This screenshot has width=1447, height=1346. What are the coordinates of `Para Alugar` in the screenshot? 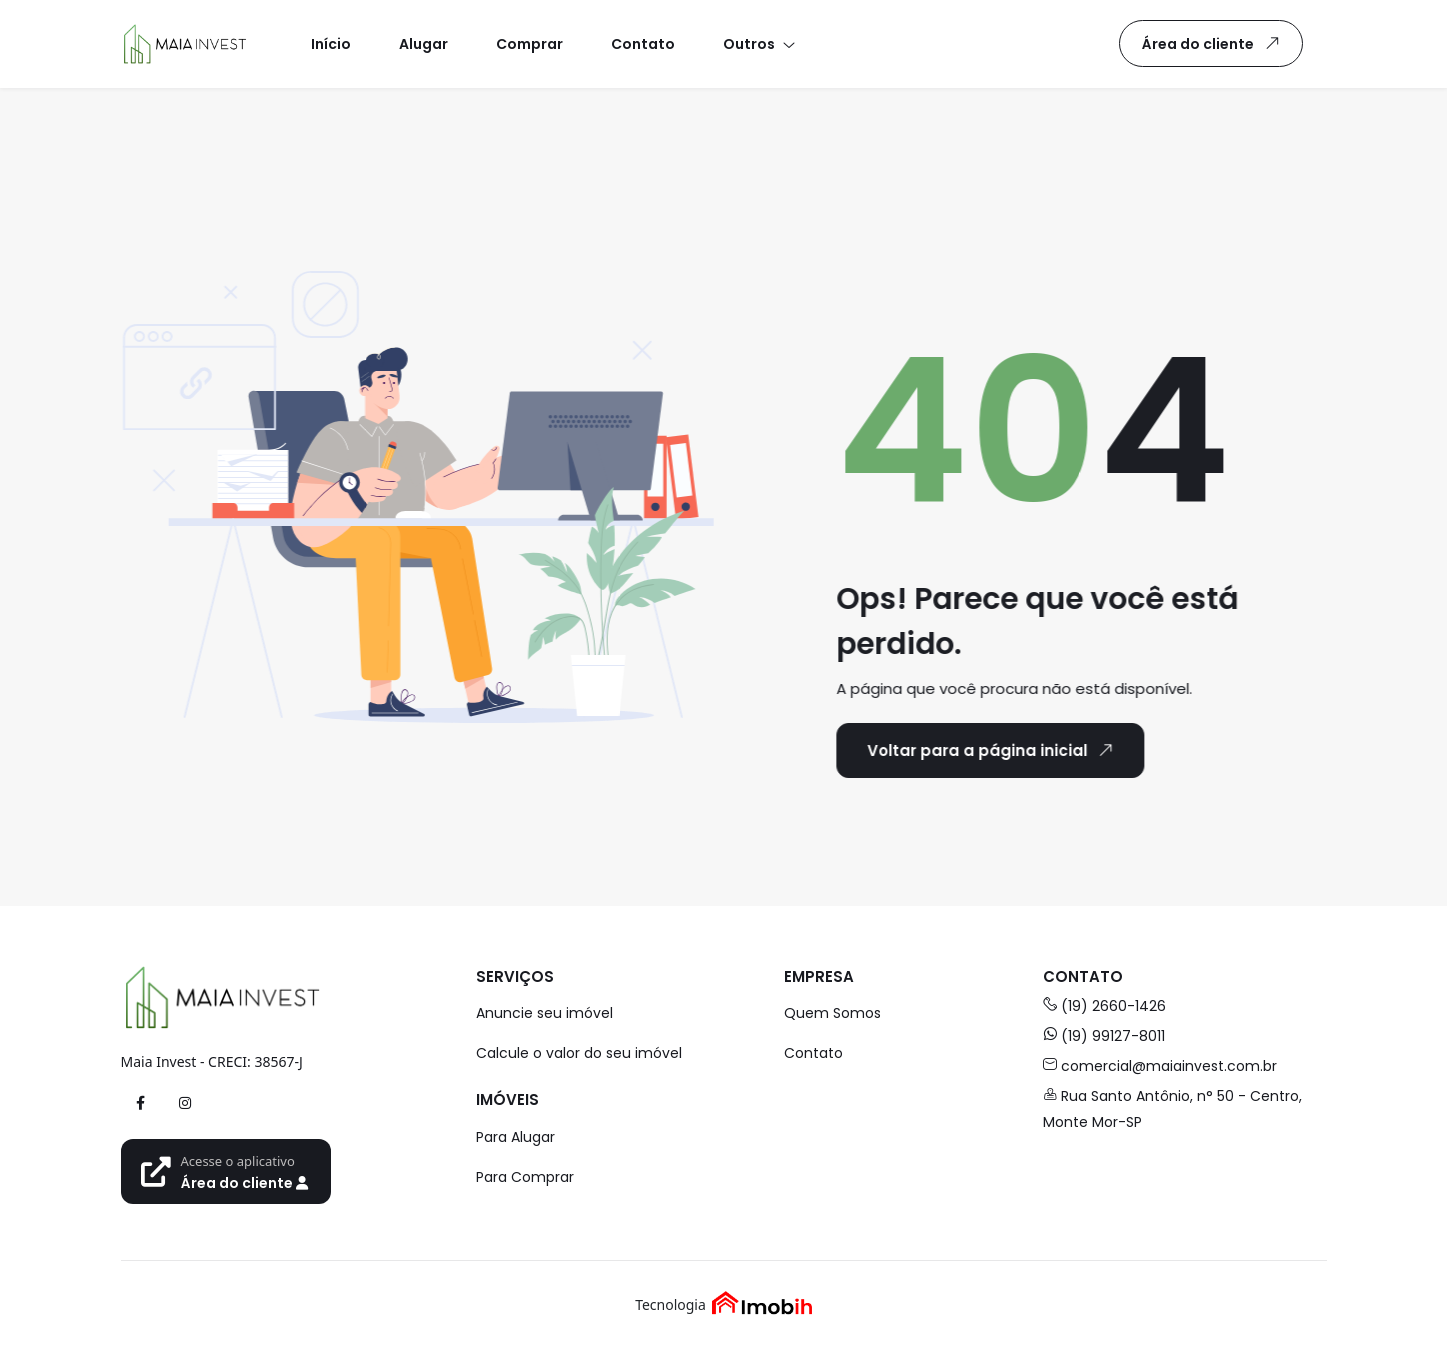 It's located at (515, 1137).